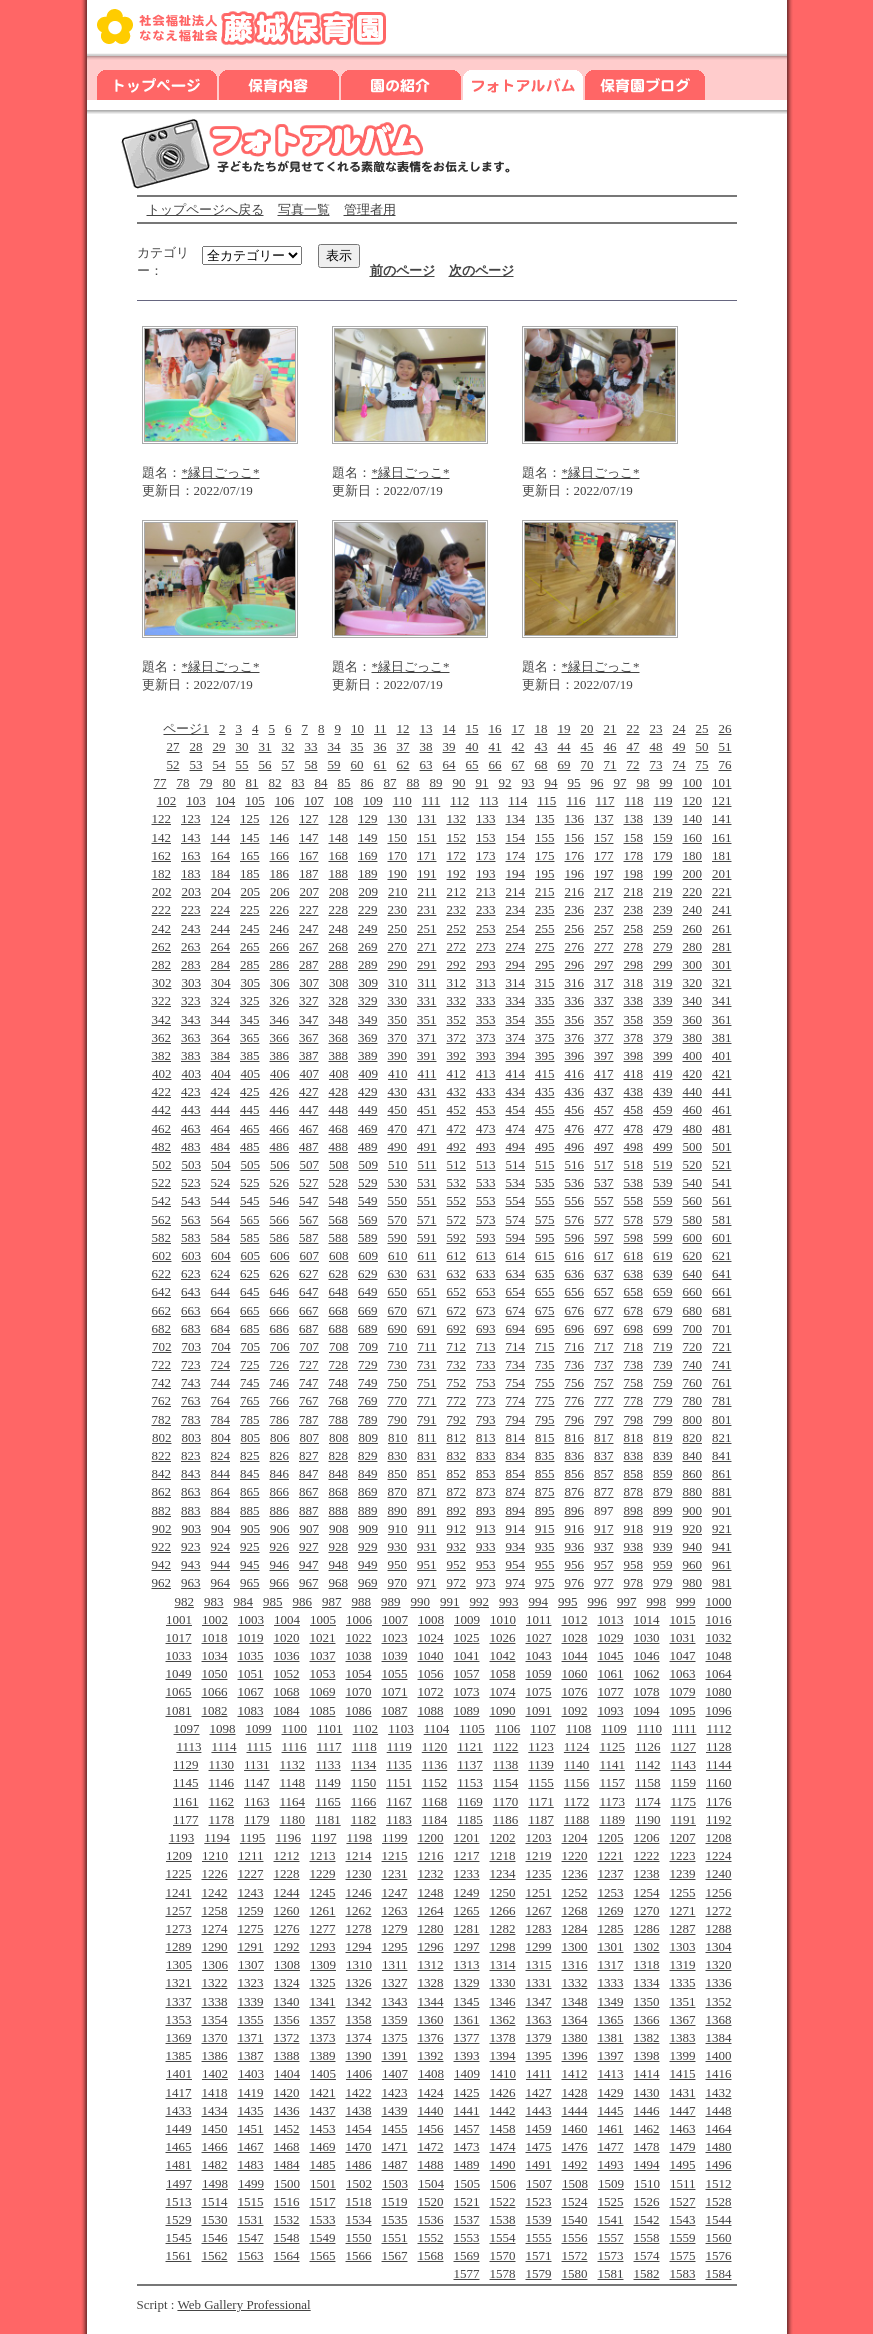 This screenshot has width=873, height=2334. I want to click on 455, so click(545, 1109).